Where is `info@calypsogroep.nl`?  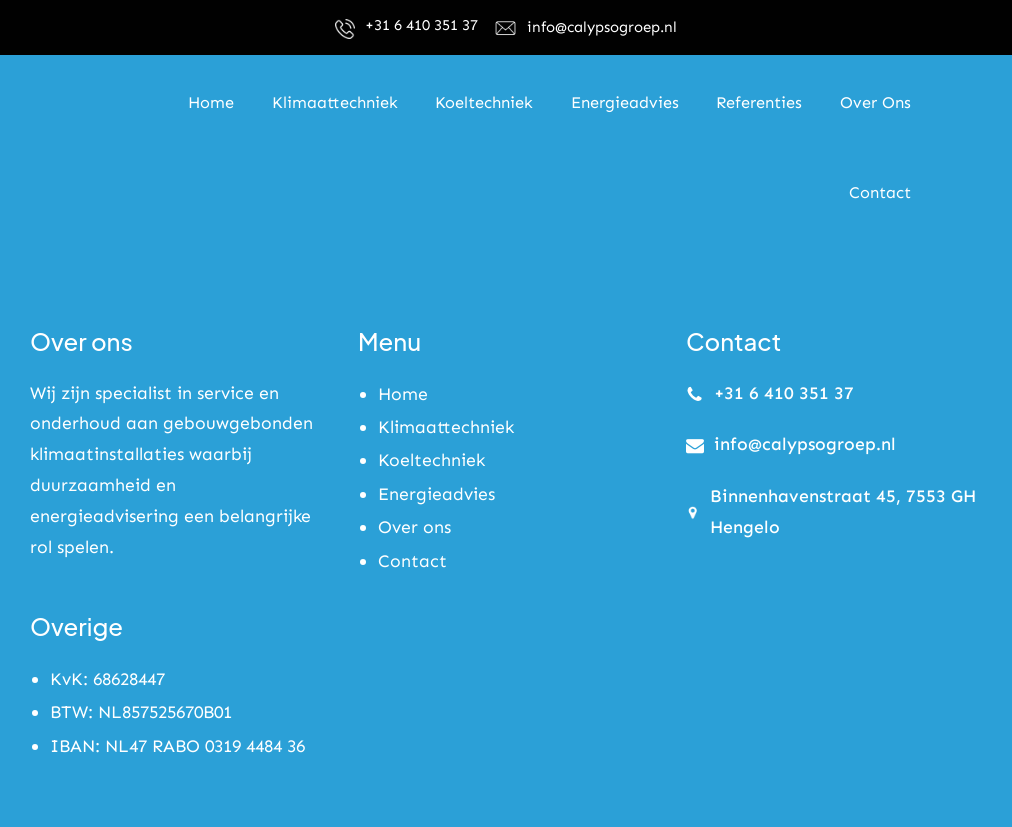 info@calypsogroep.nl is located at coordinates (602, 27).